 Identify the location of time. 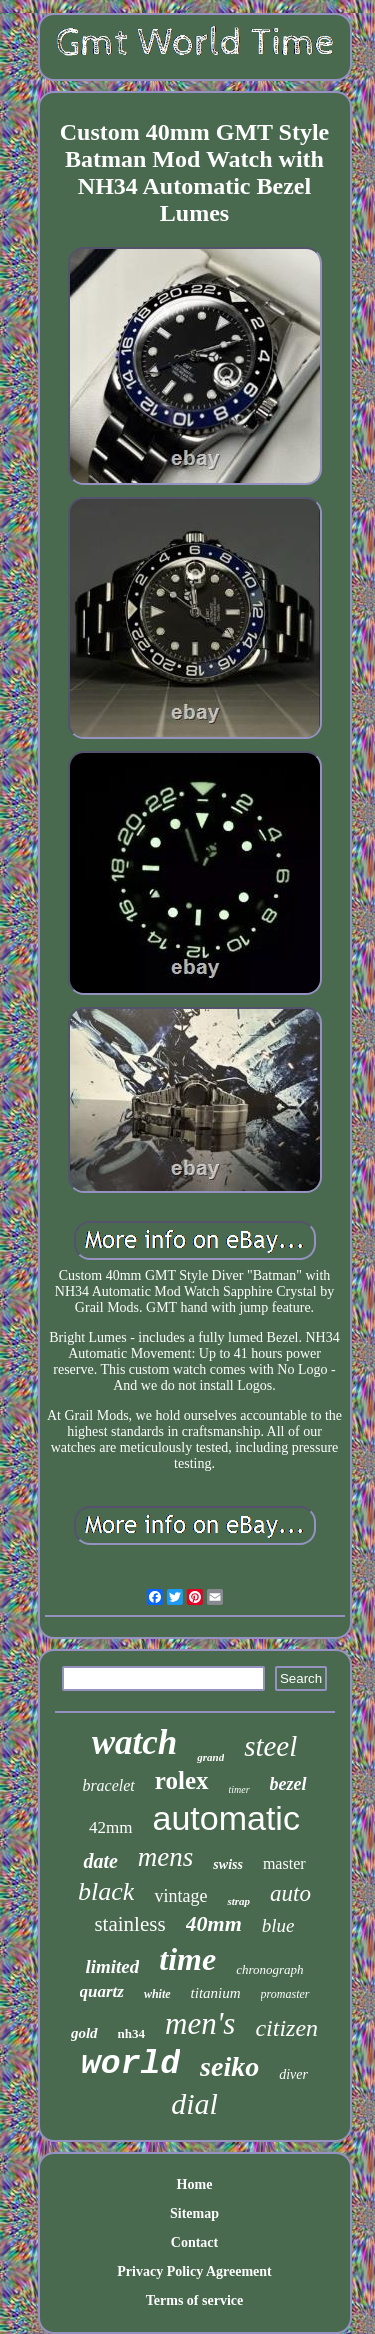
(187, 1959).